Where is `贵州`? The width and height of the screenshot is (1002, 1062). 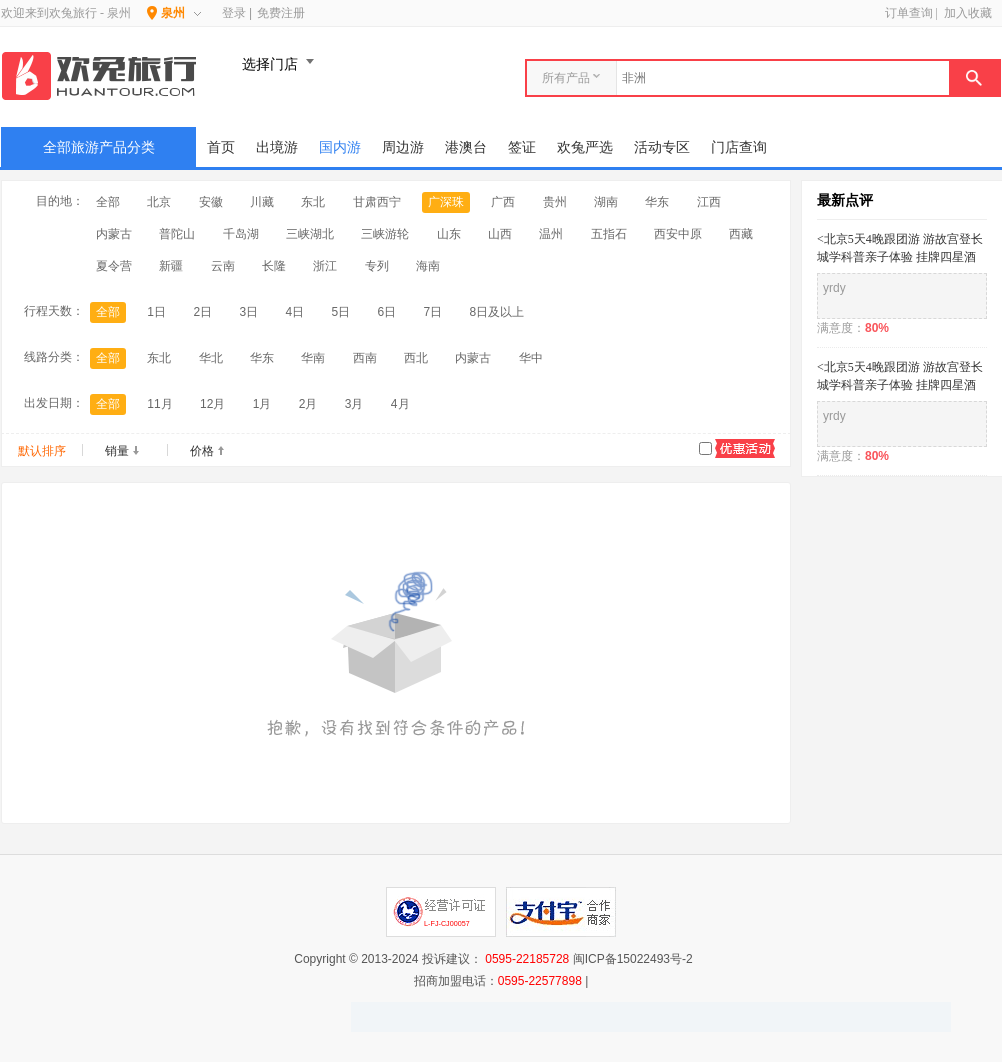 贵州 is located at coordinates (555, 202).